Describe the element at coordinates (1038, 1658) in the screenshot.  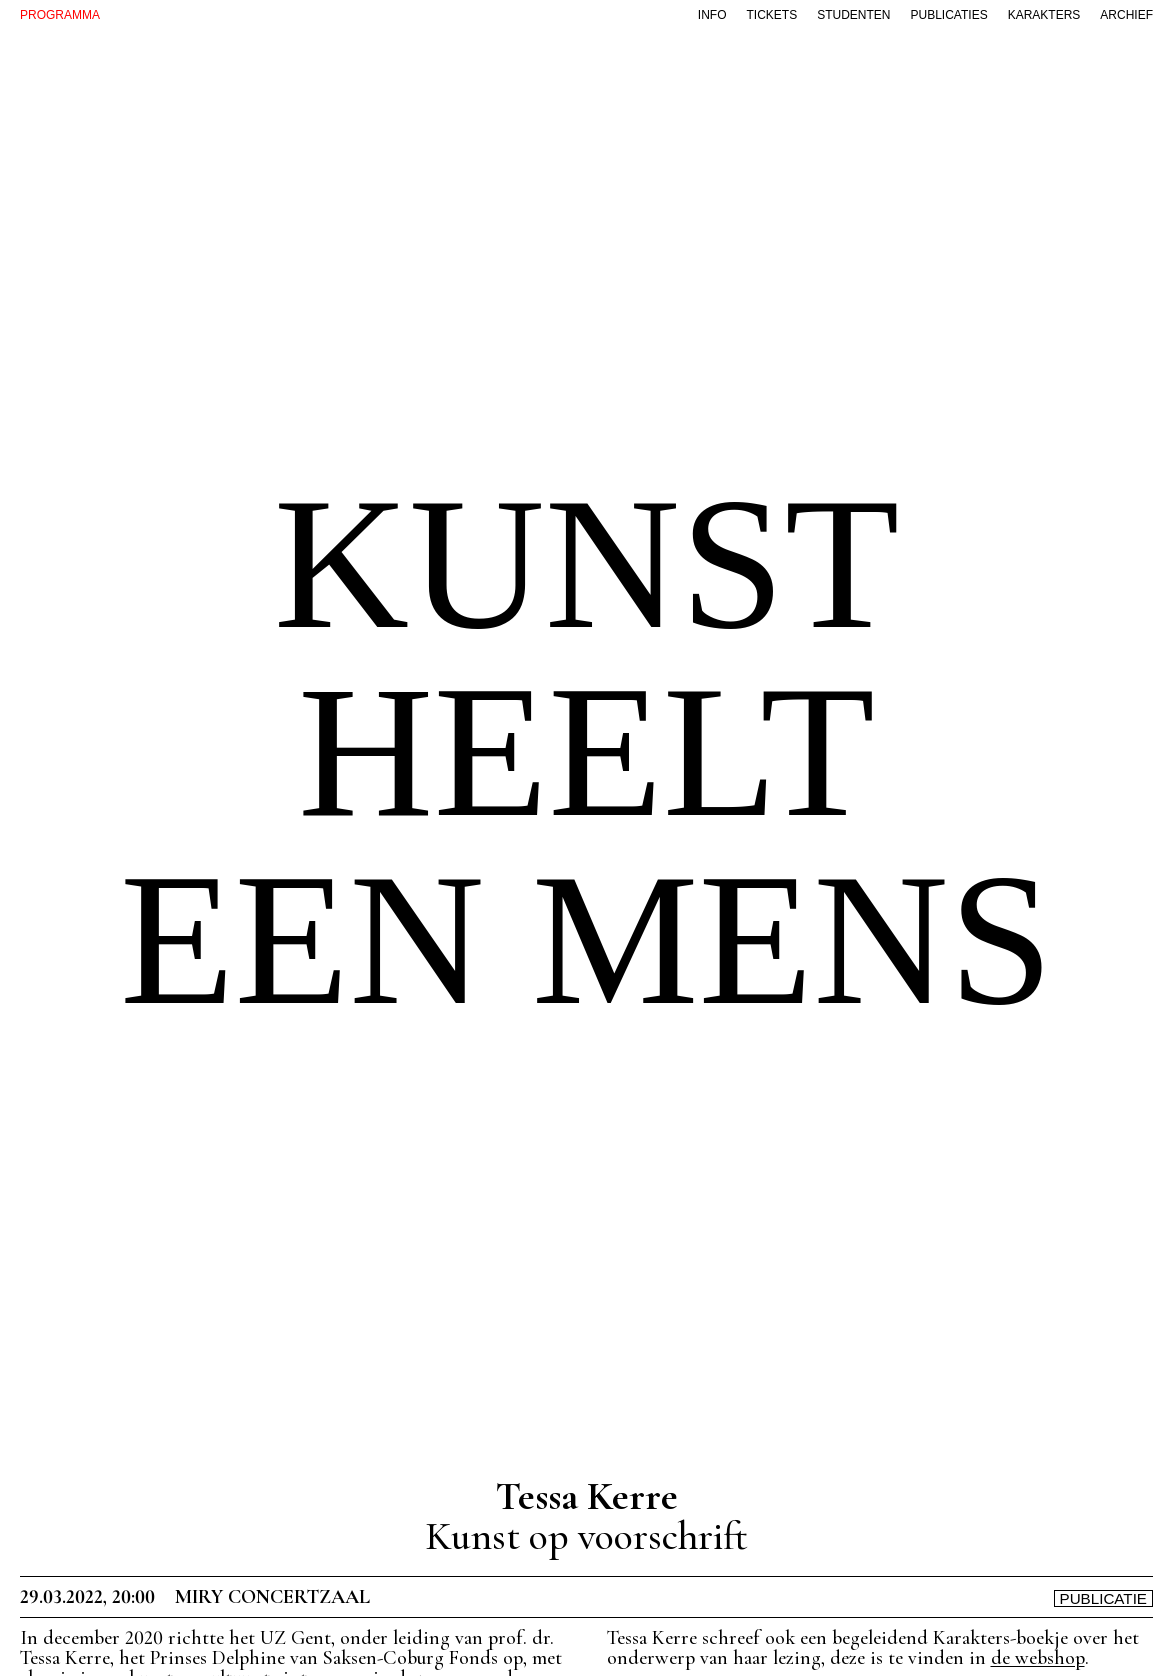
I see `de webshop` at that location.